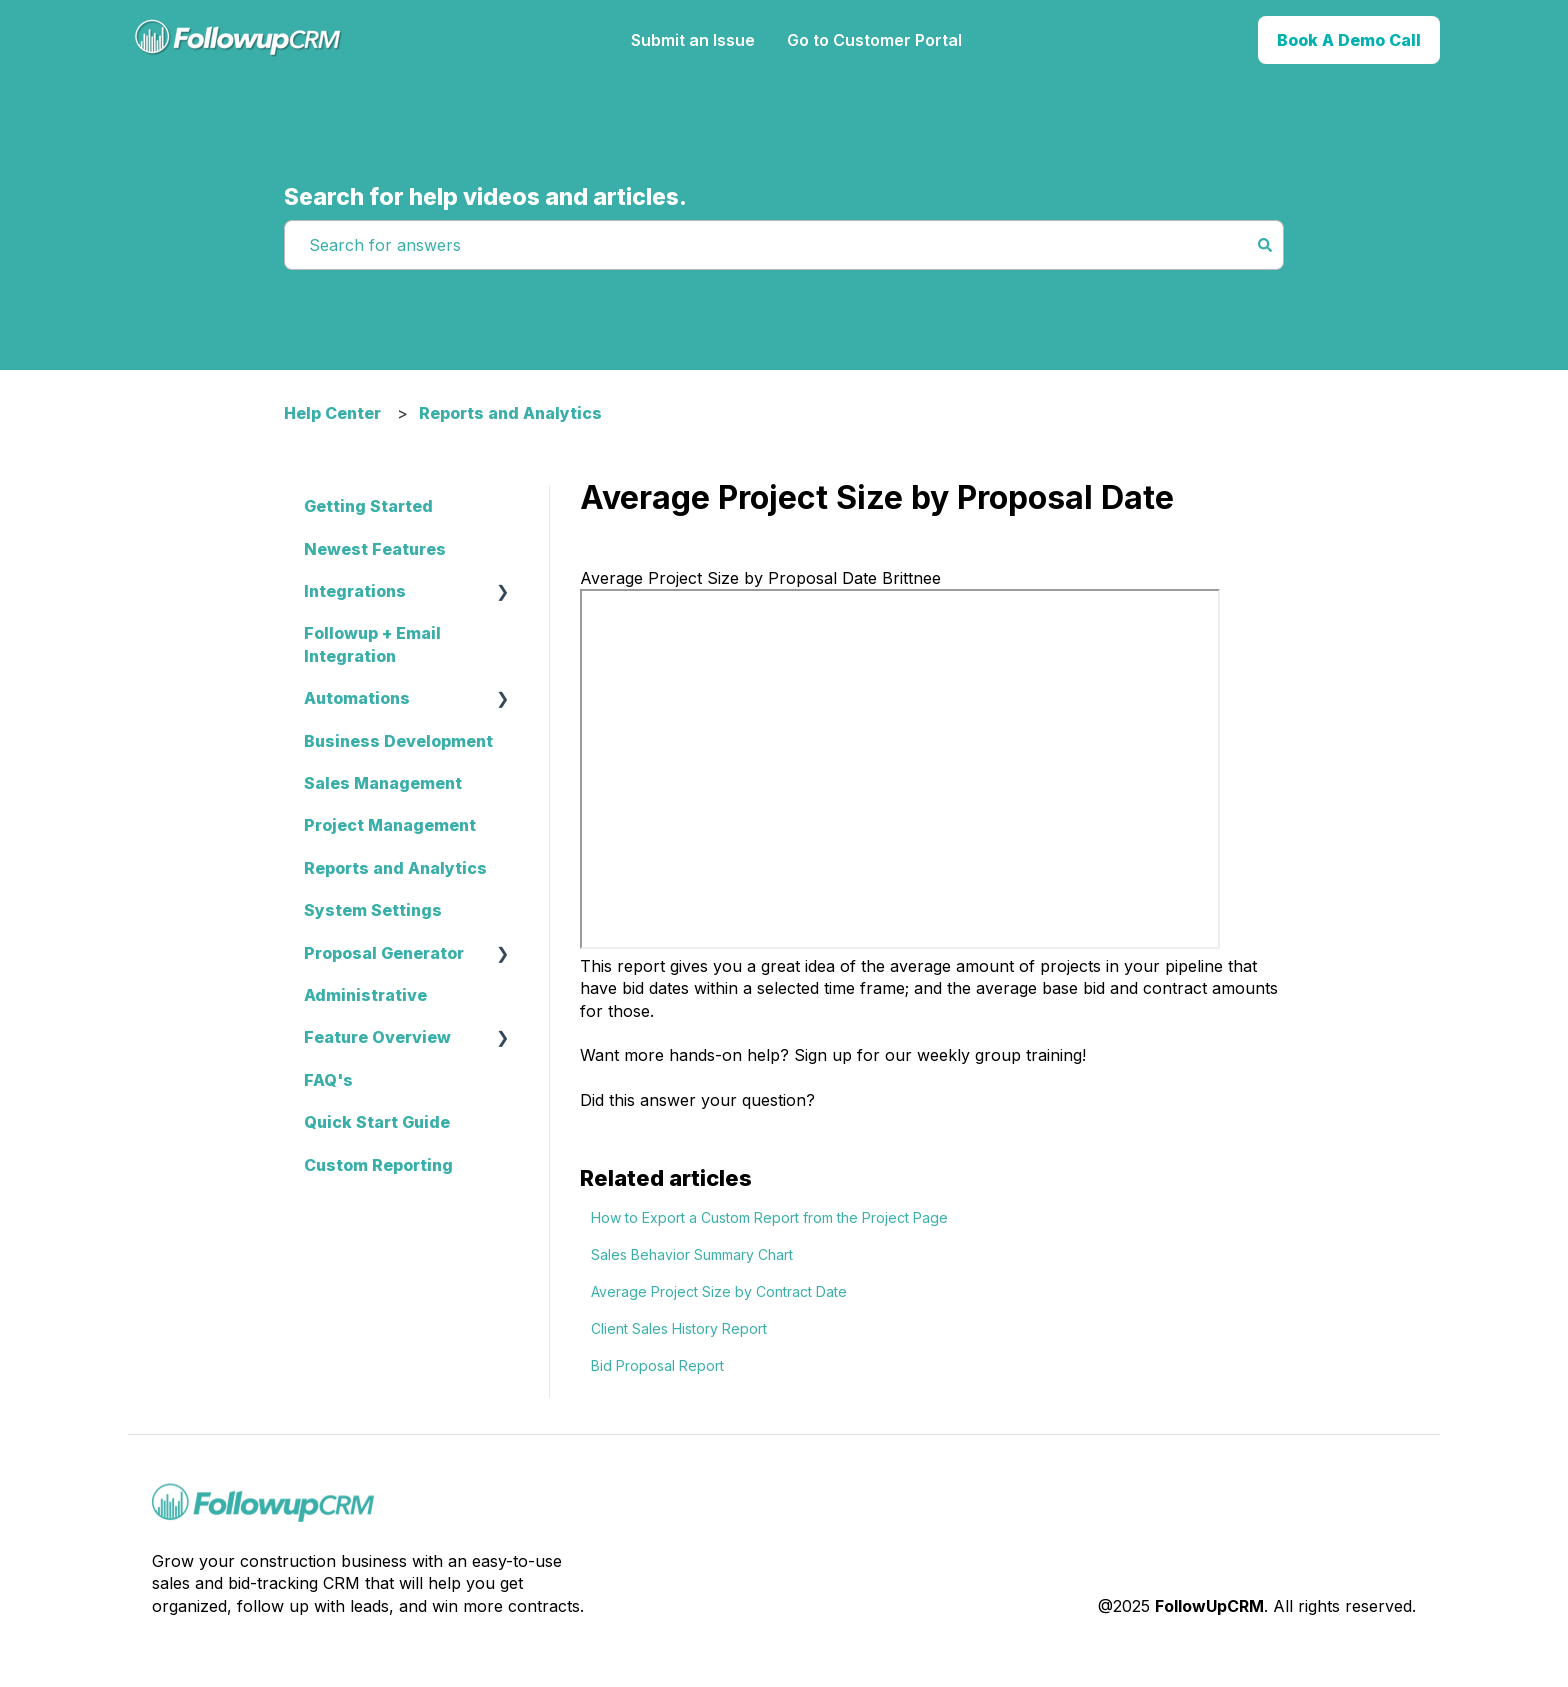 The image size is (1568, 1687). What do you see at coordinates (368, 506) in the screenshot?
I see `Getting Started [menuitem]` at bounding box center [368, 506].